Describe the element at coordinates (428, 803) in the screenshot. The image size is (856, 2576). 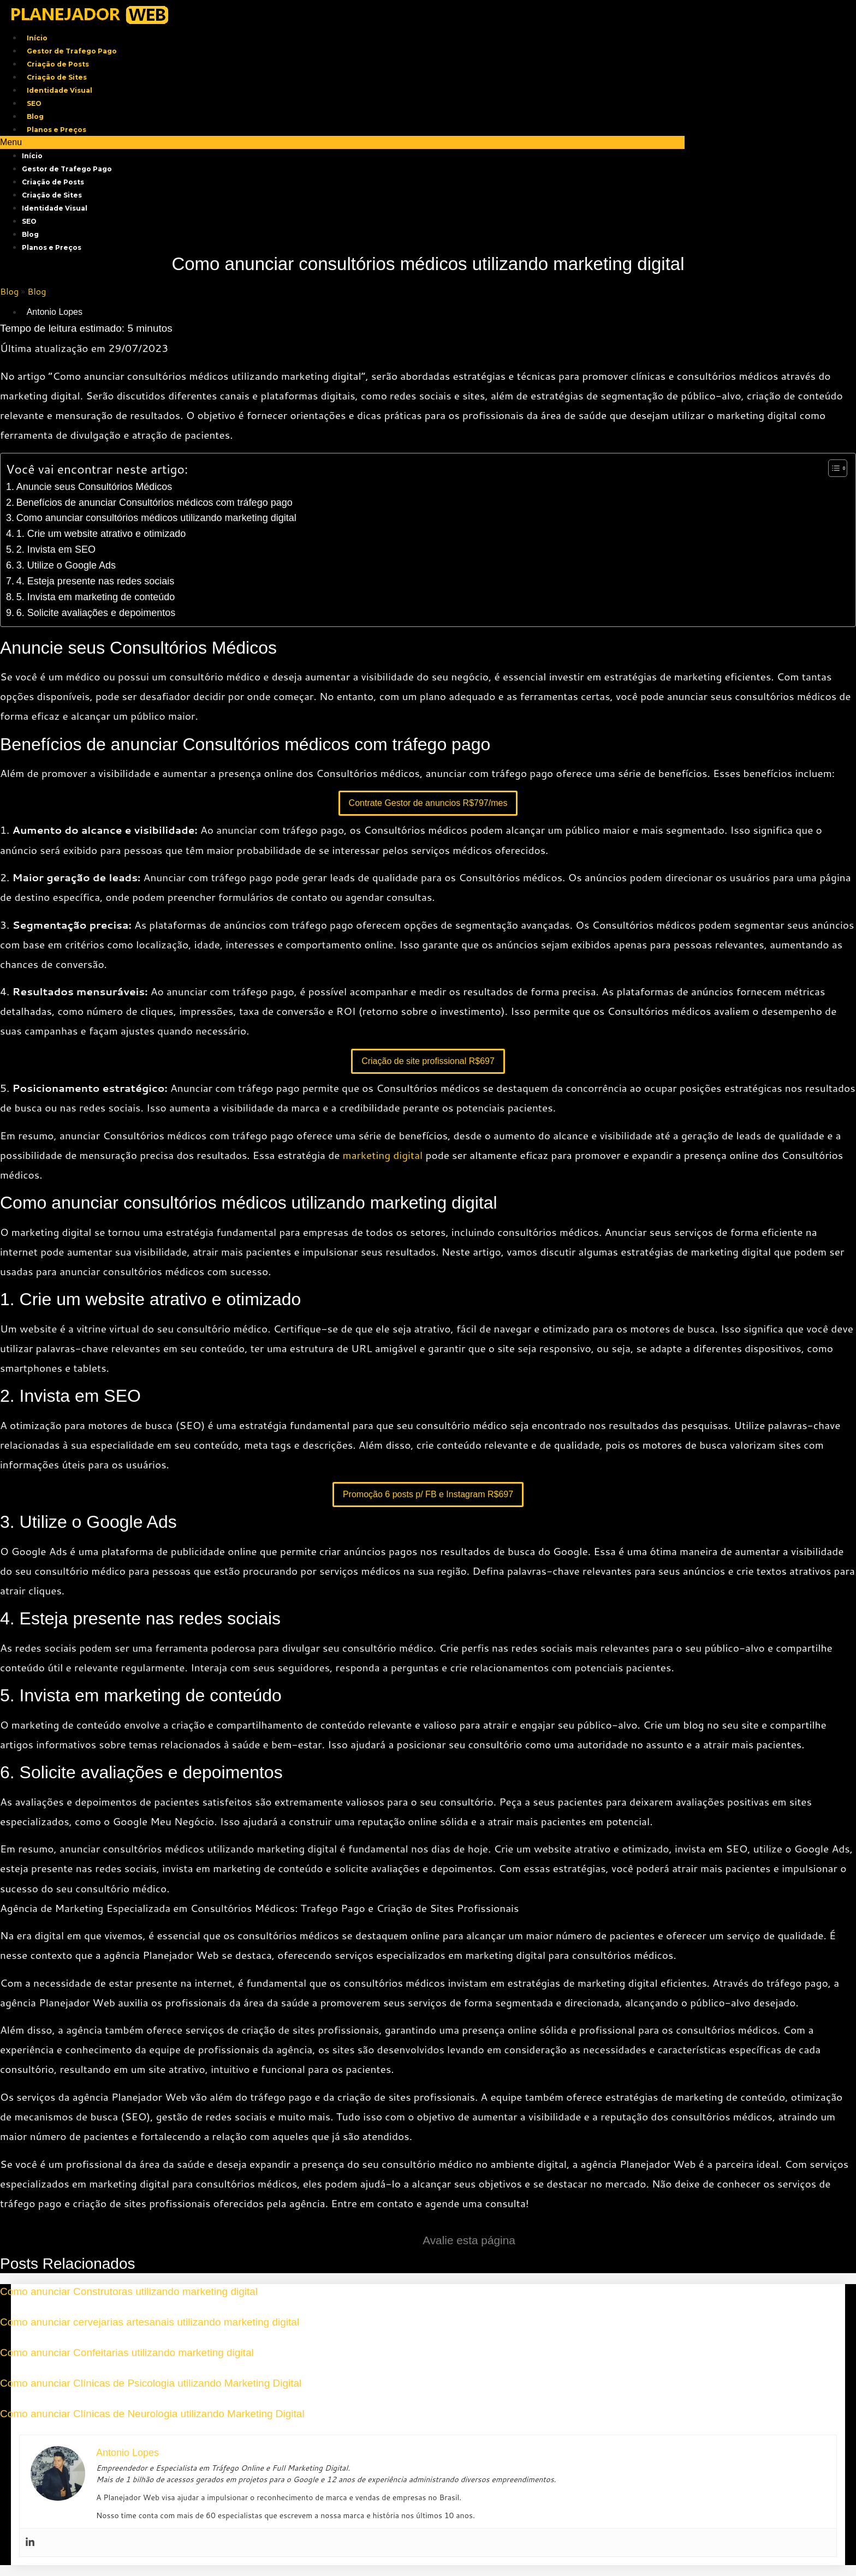
I see `Contrate Gestor de anuncios R$797/mes` at that location.